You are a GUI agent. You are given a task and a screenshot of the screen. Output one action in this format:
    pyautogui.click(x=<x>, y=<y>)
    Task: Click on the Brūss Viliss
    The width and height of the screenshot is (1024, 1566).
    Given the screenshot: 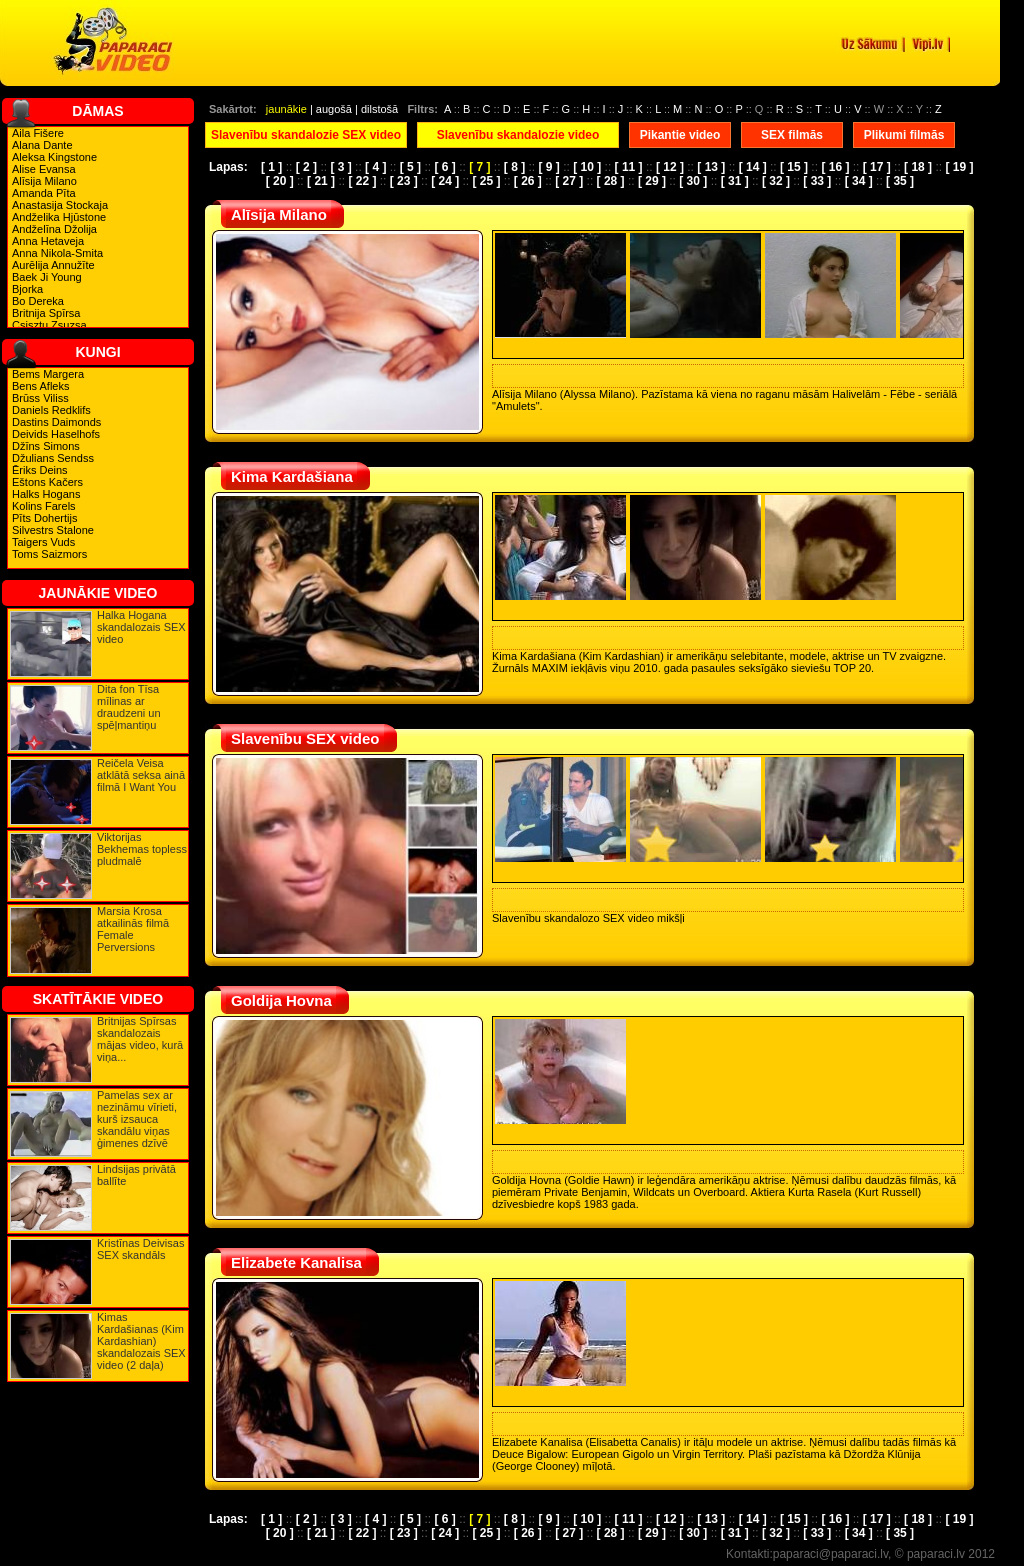 What is the action you would take?
    pyautogui.click(x=40, y=398)
    